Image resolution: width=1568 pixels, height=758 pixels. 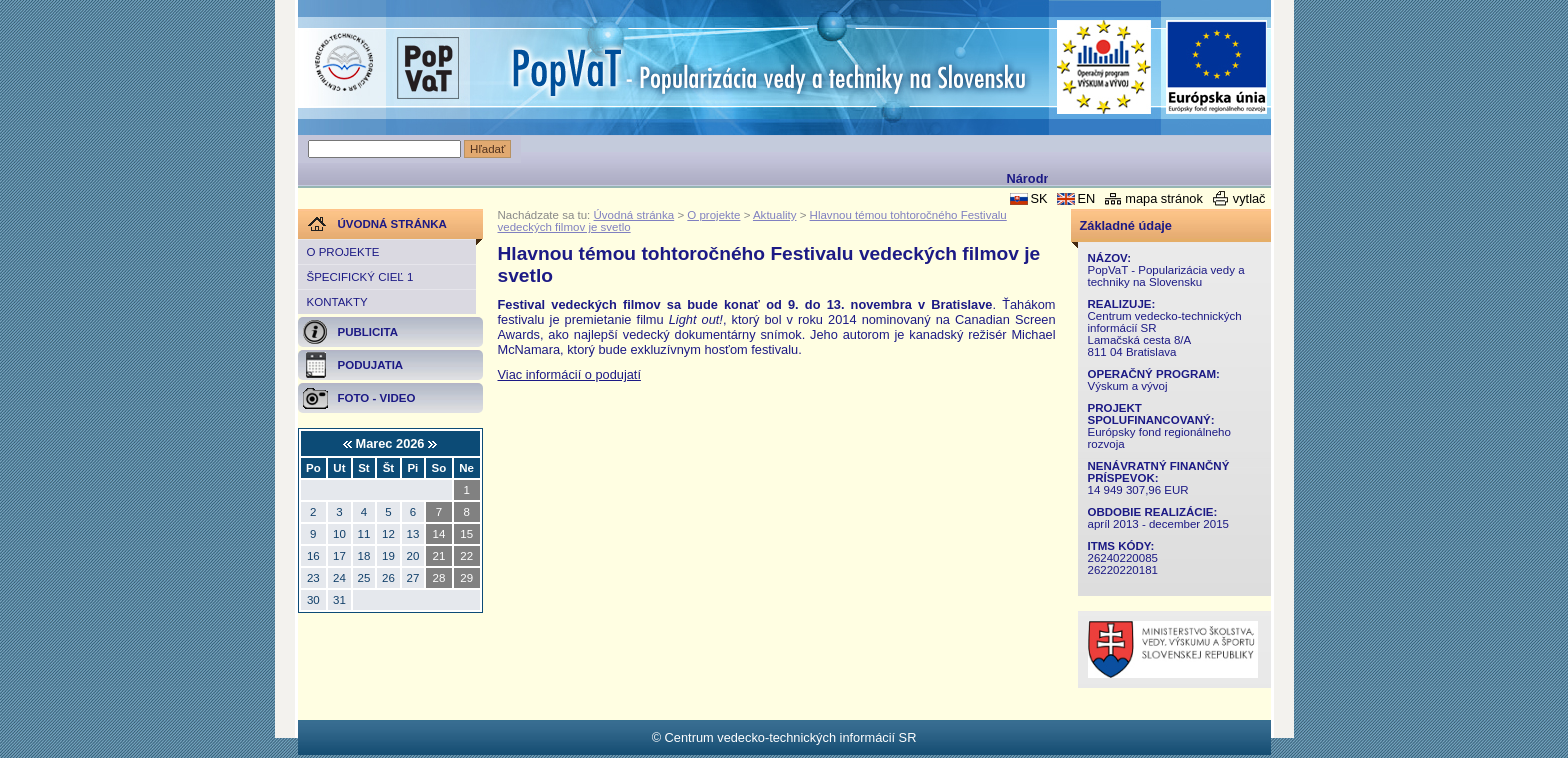 I want to click on EN, so click(x=1086, y=198).